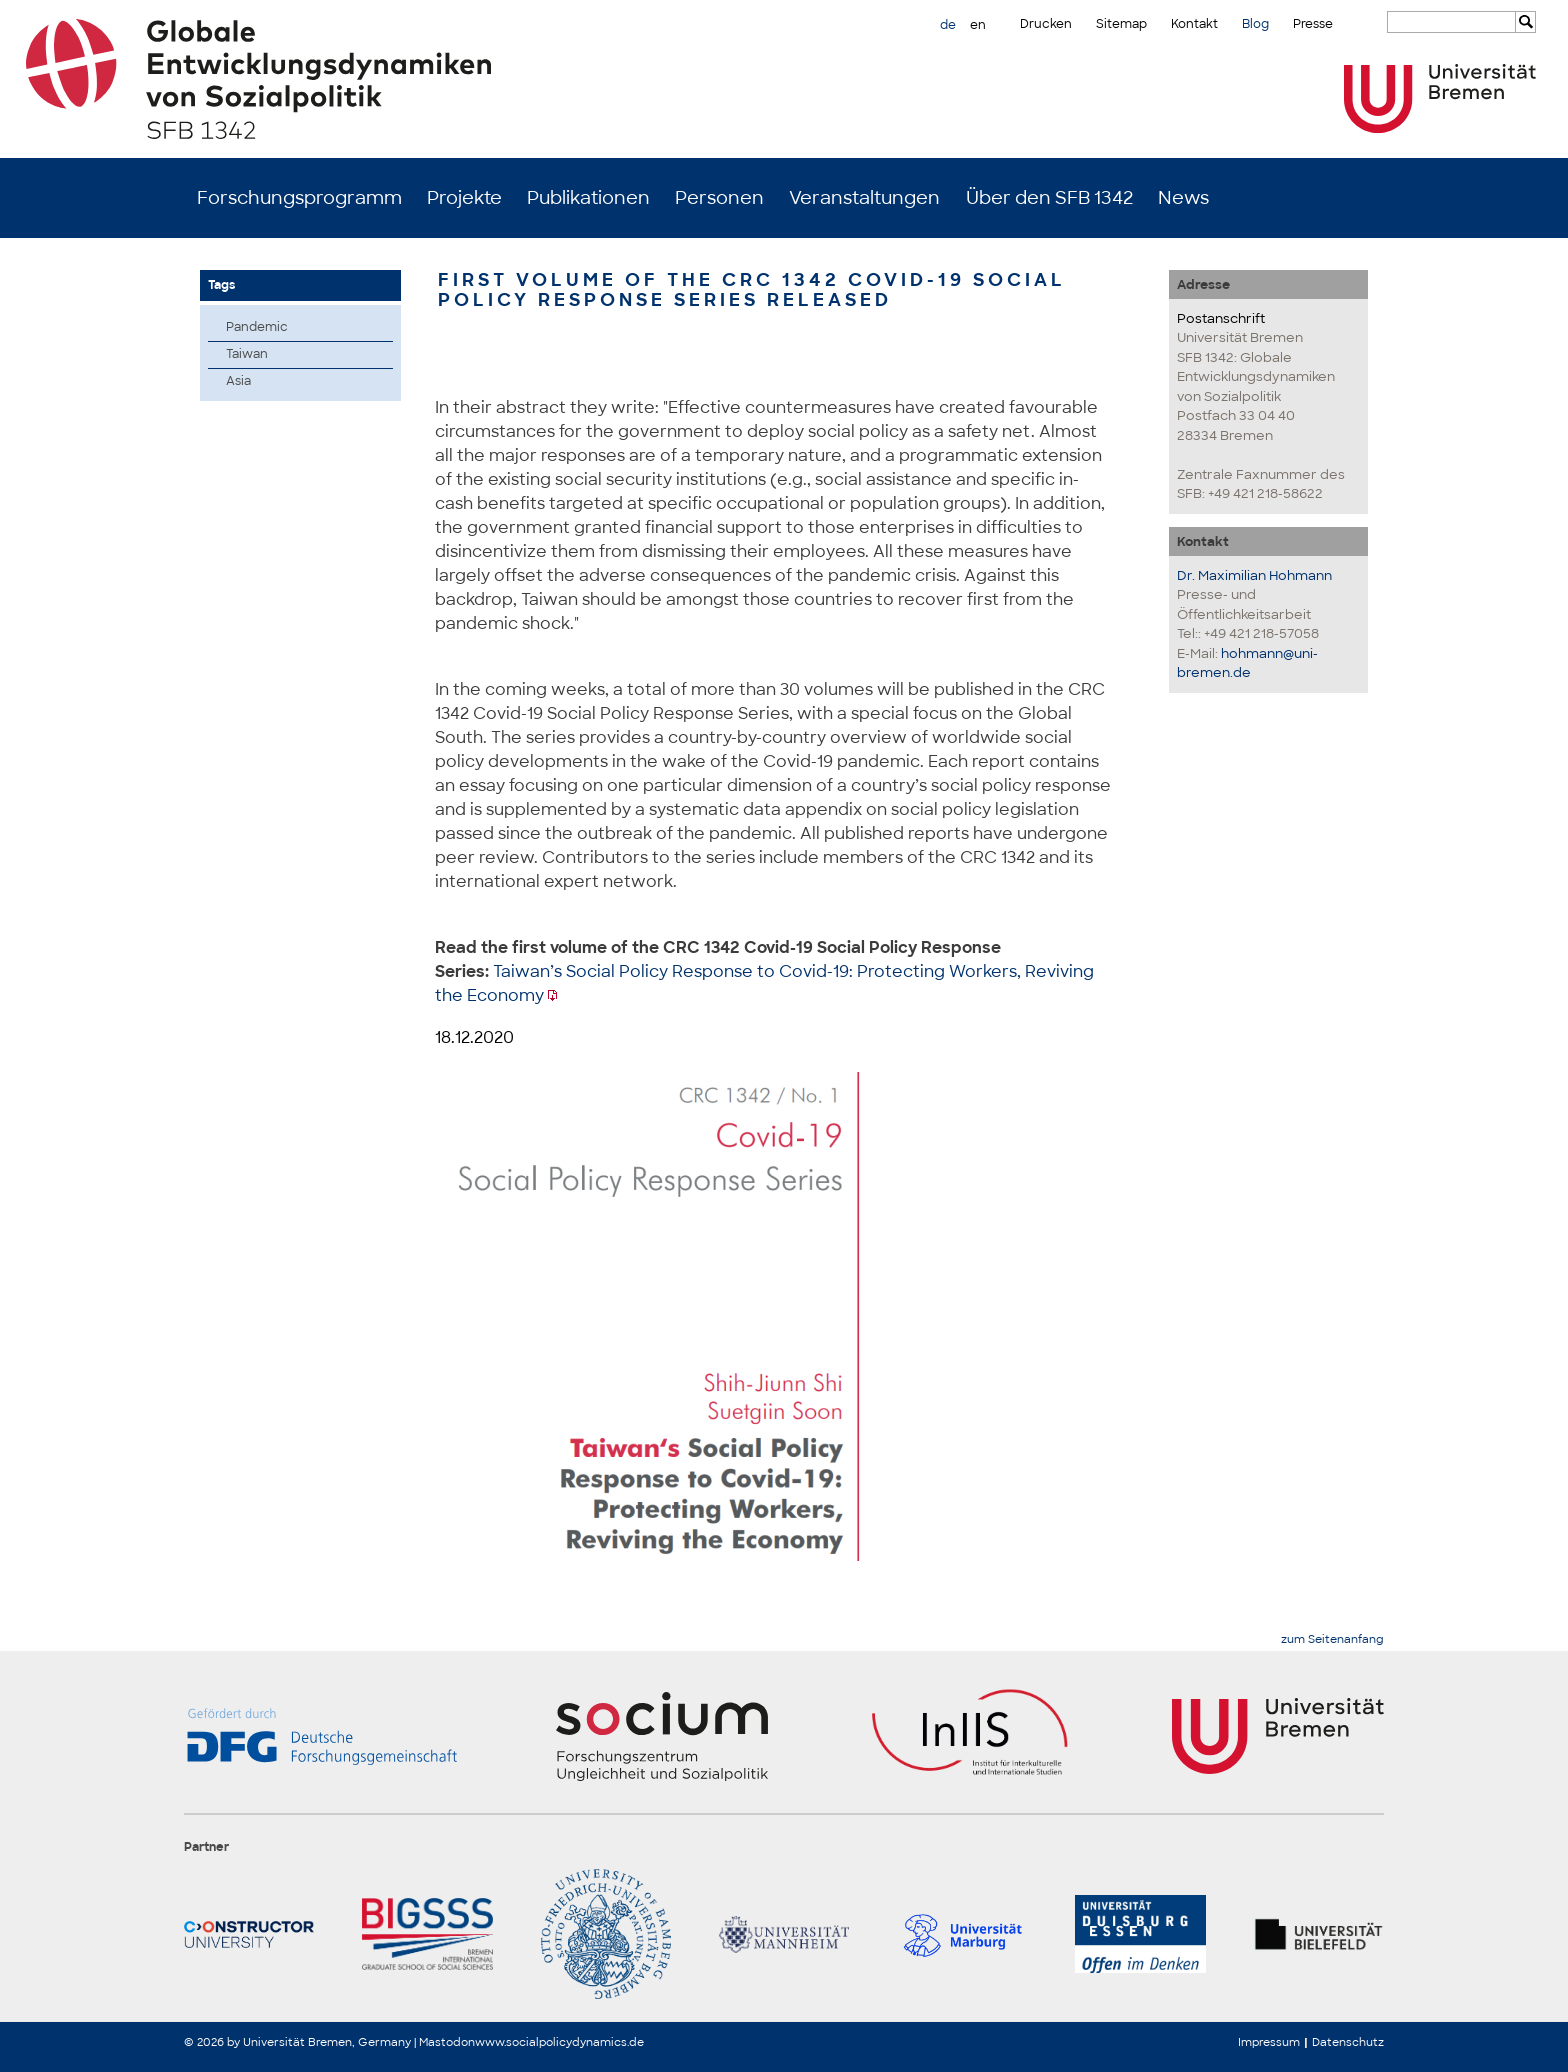 This screenshot has width=1568, height=2072. What do you see at coordinates (464, 198) in the screenshot?
I see `Projekte` at bounding box center [464, 198].